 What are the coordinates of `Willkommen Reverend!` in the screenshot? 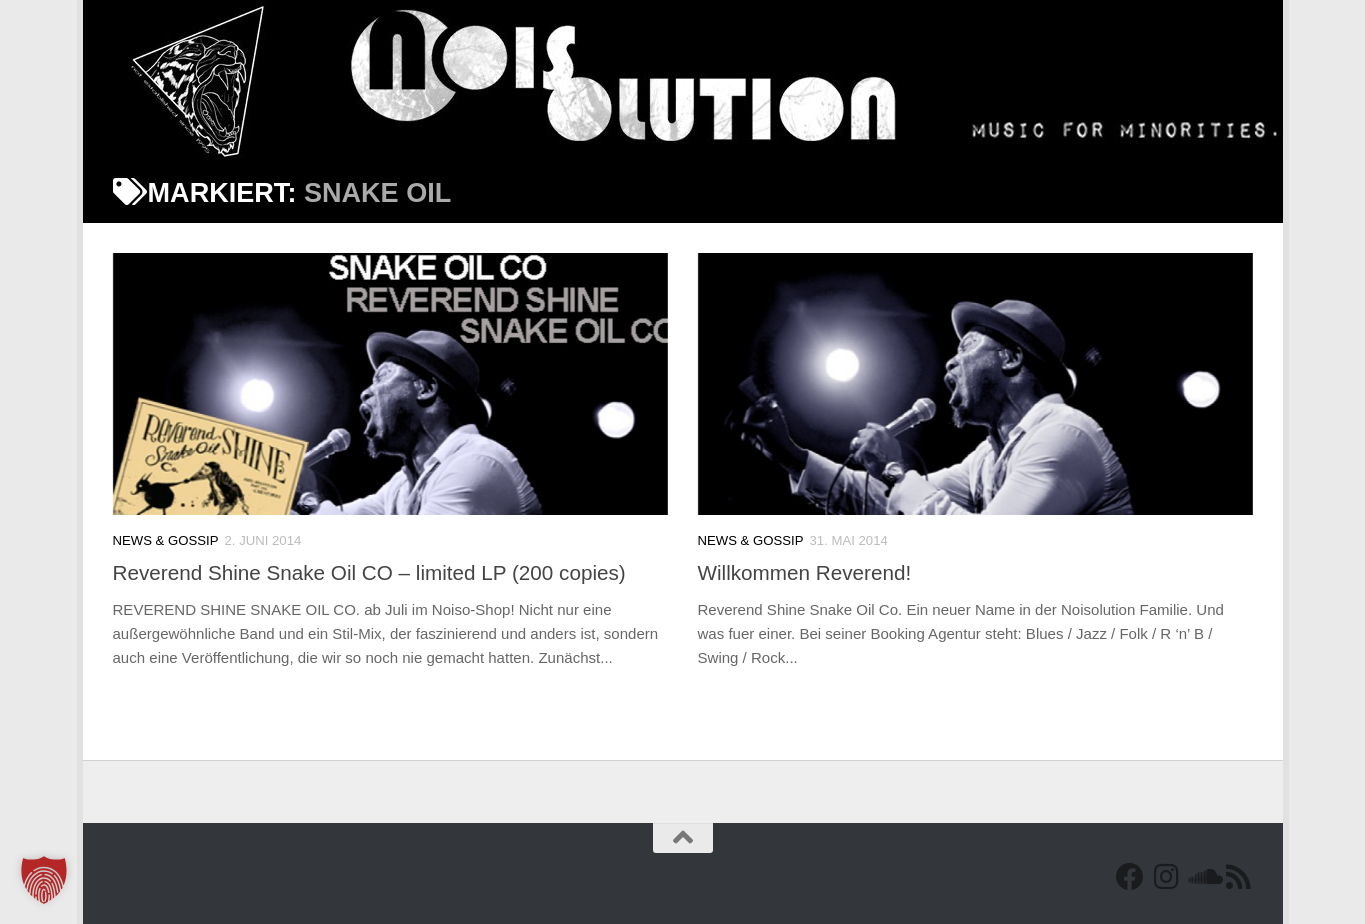 It's located at (805, 572).